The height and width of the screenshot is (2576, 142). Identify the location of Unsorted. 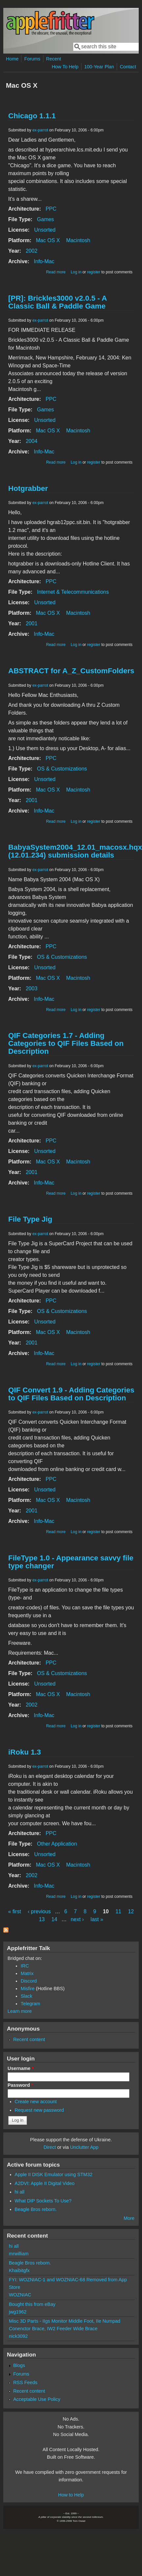
(45, 230).